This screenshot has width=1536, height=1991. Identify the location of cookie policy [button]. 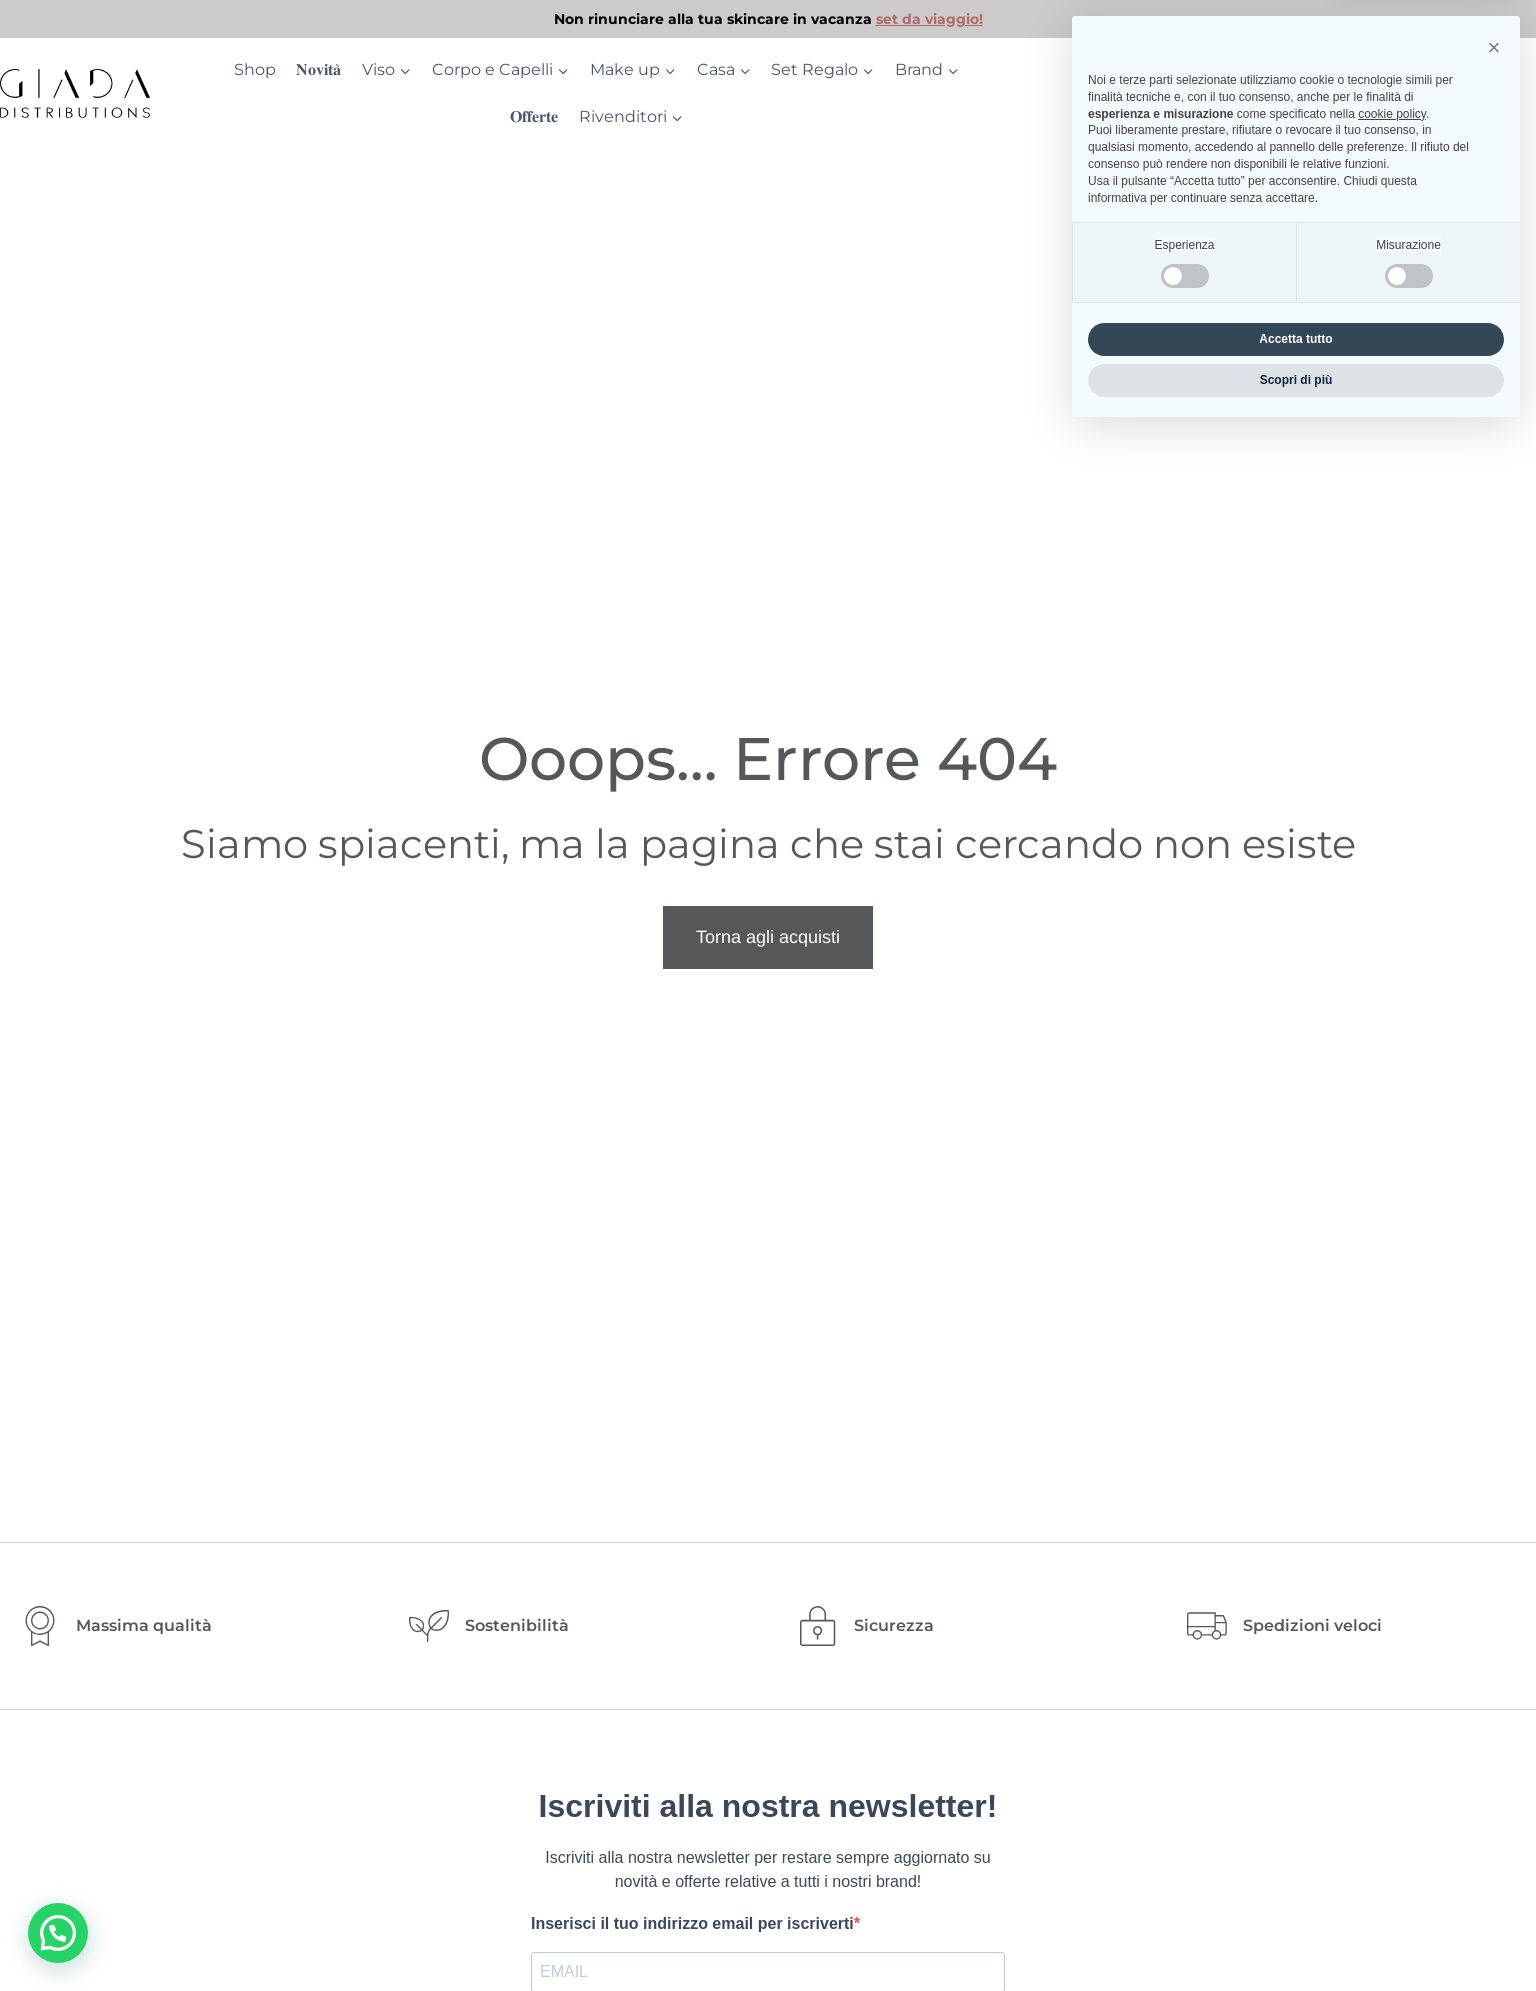
(1392, 1672).